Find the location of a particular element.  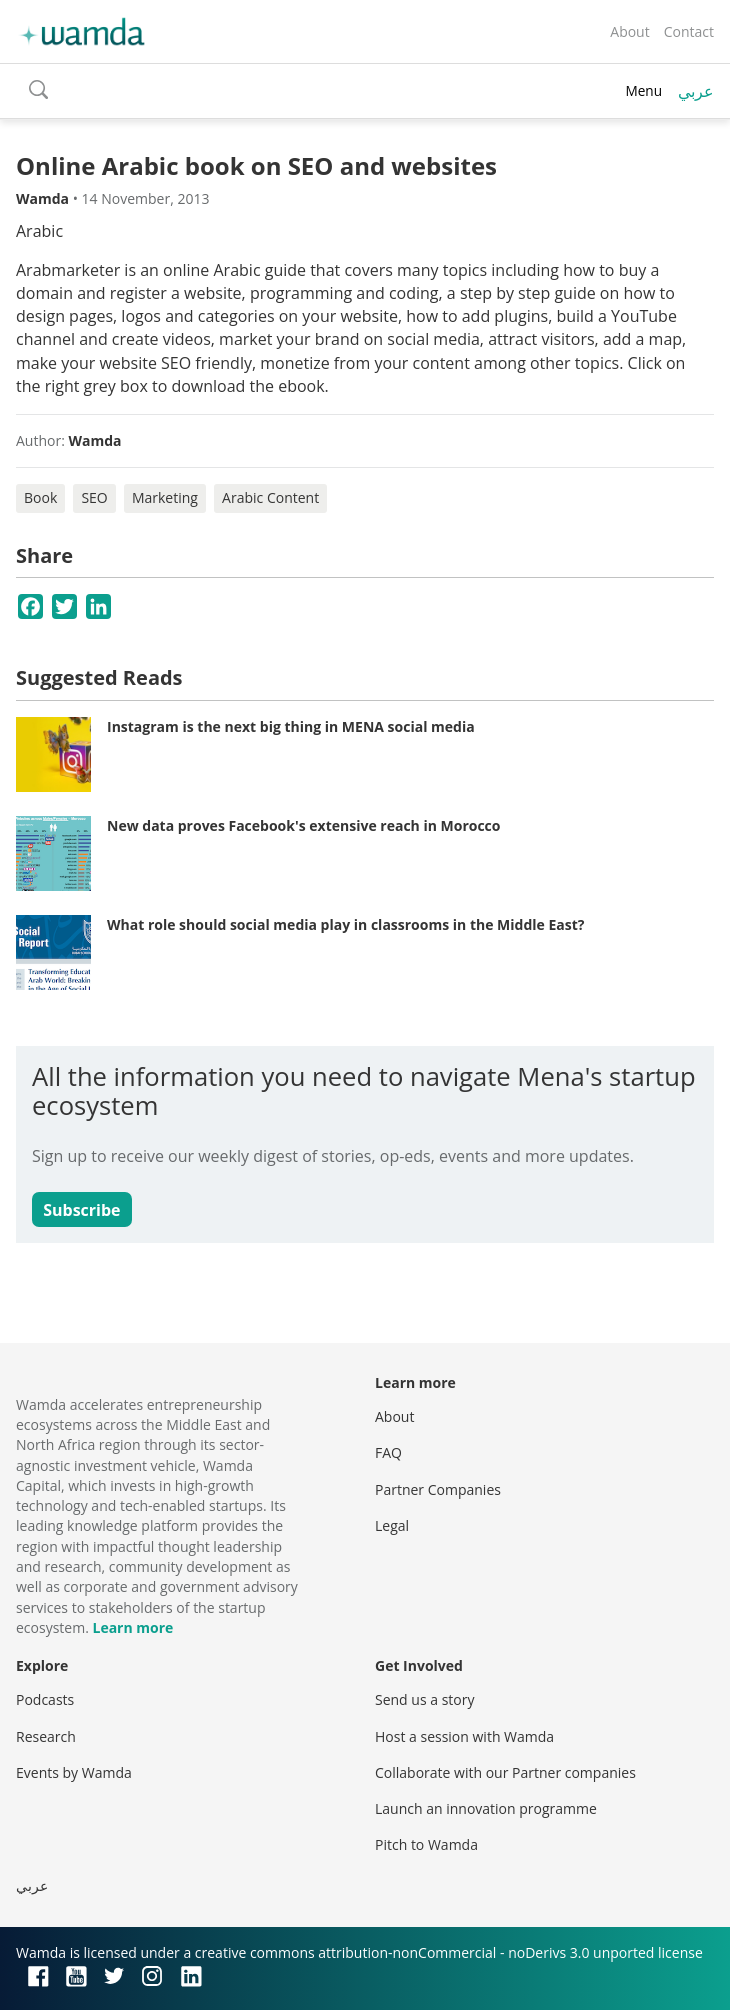

Host a session with Wamda is located at coordinates (464, 1736).